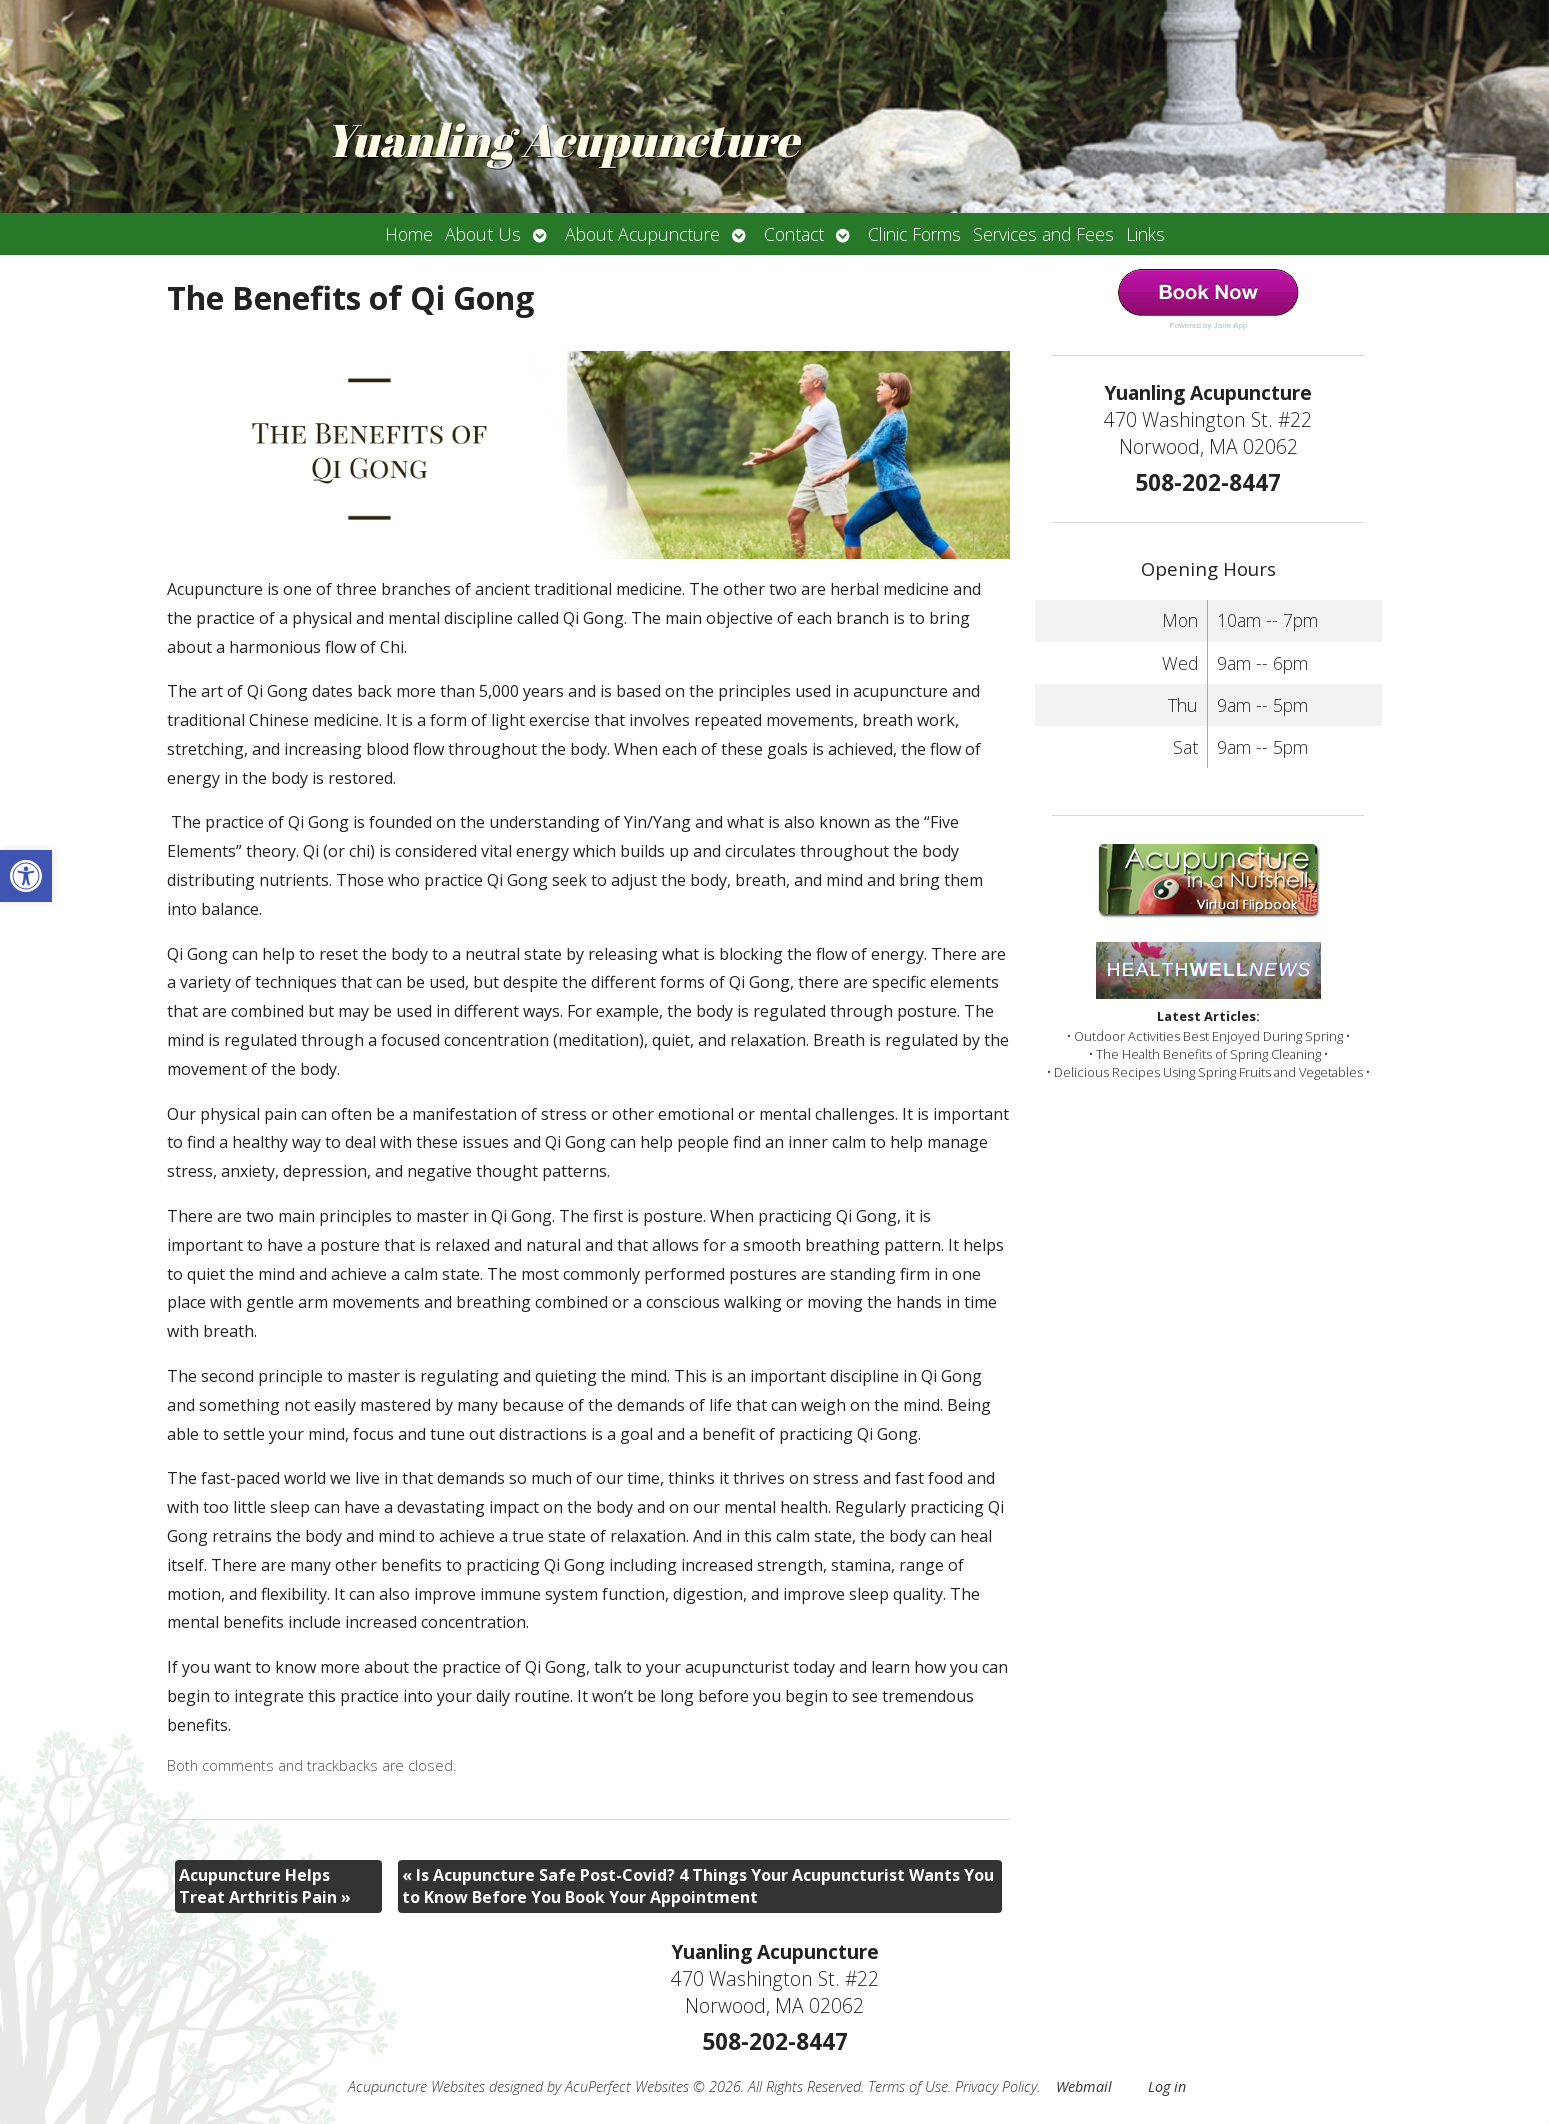  I want to click on Terms of Use, so click(908, 2086).